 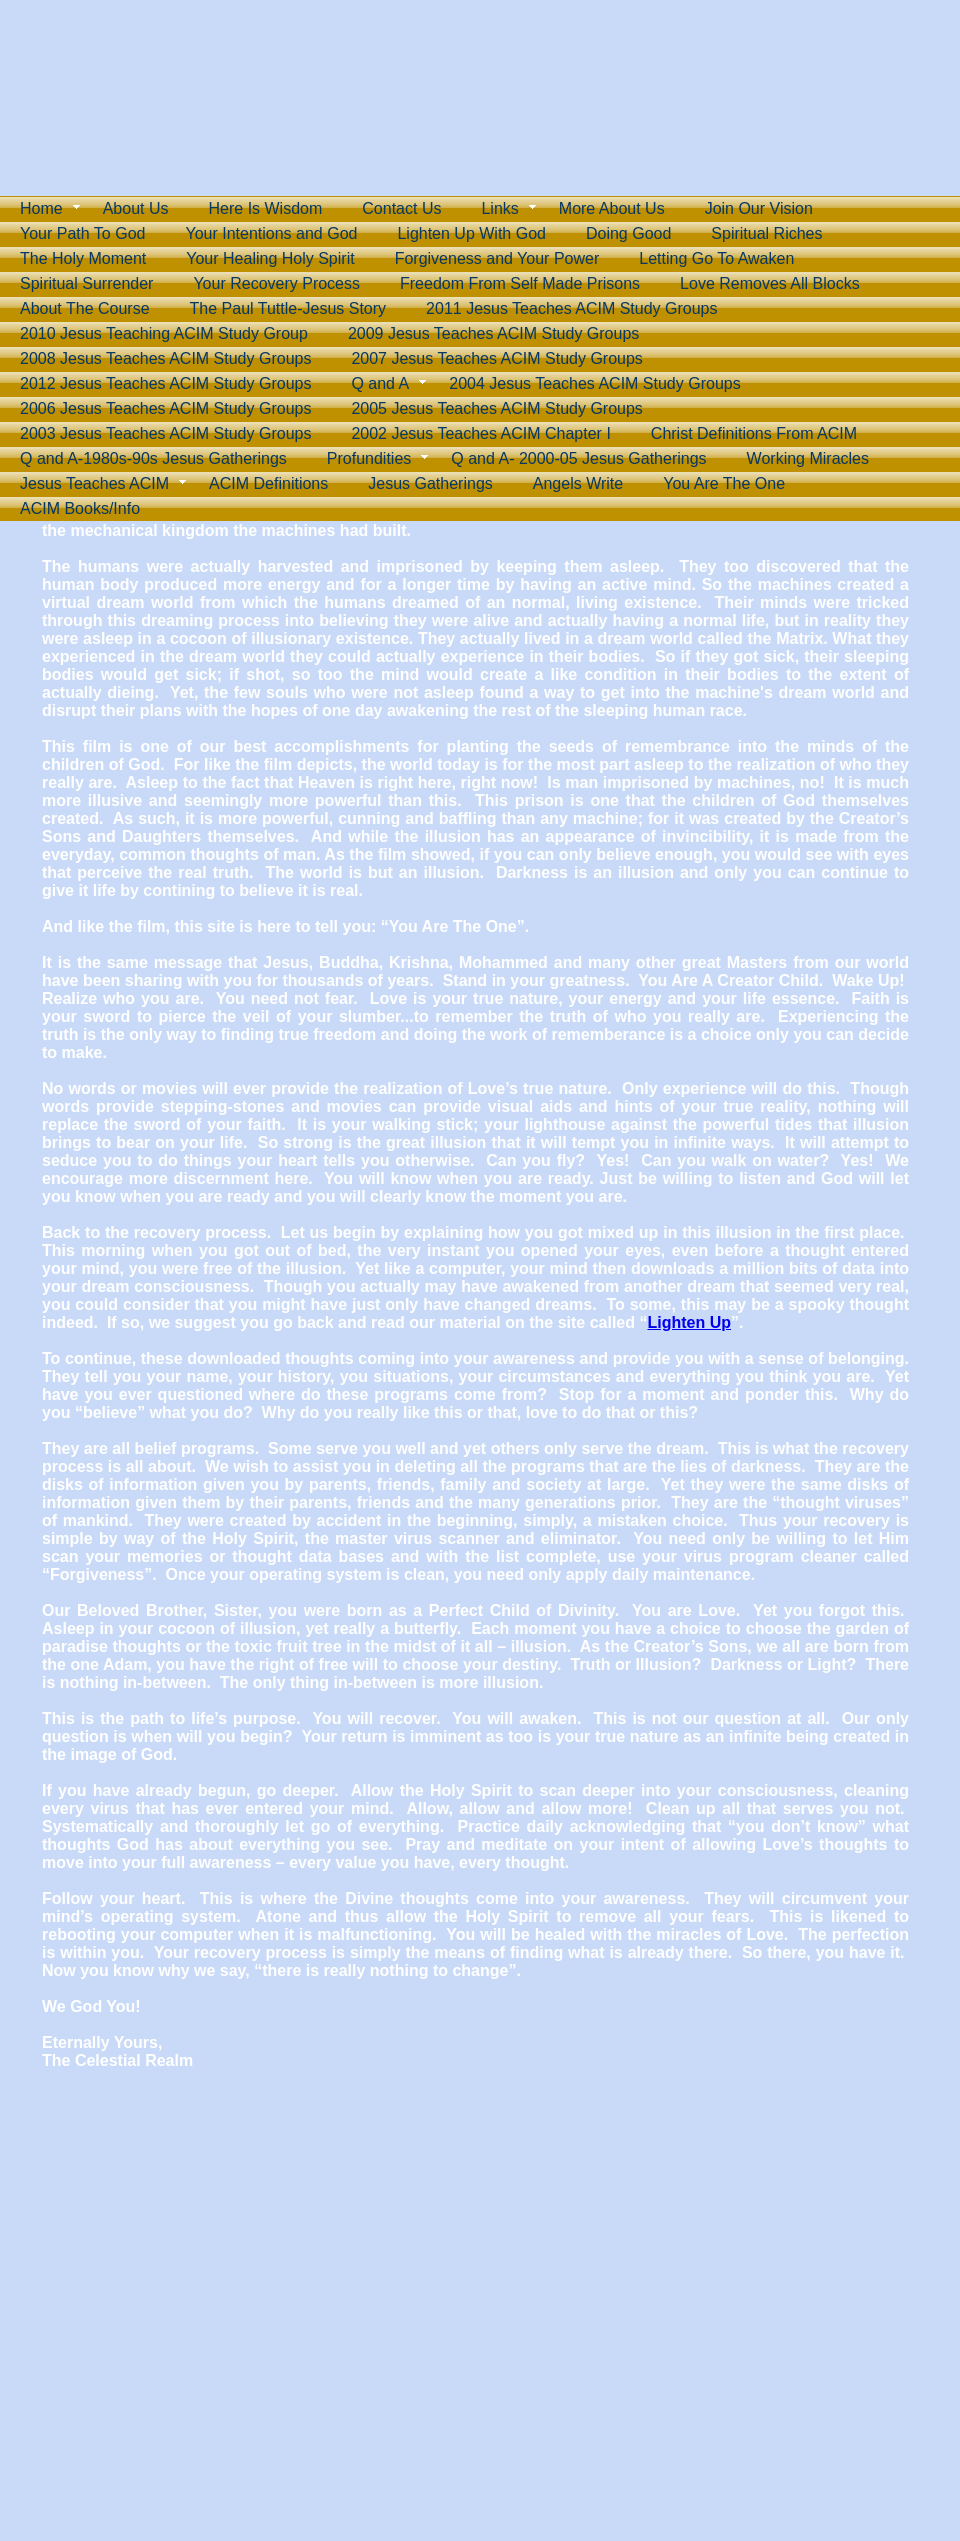 What do you see at coordinates (271, 233) in the screenshot?
I see `Your Intentions and God` at bounding box center [271, 233].